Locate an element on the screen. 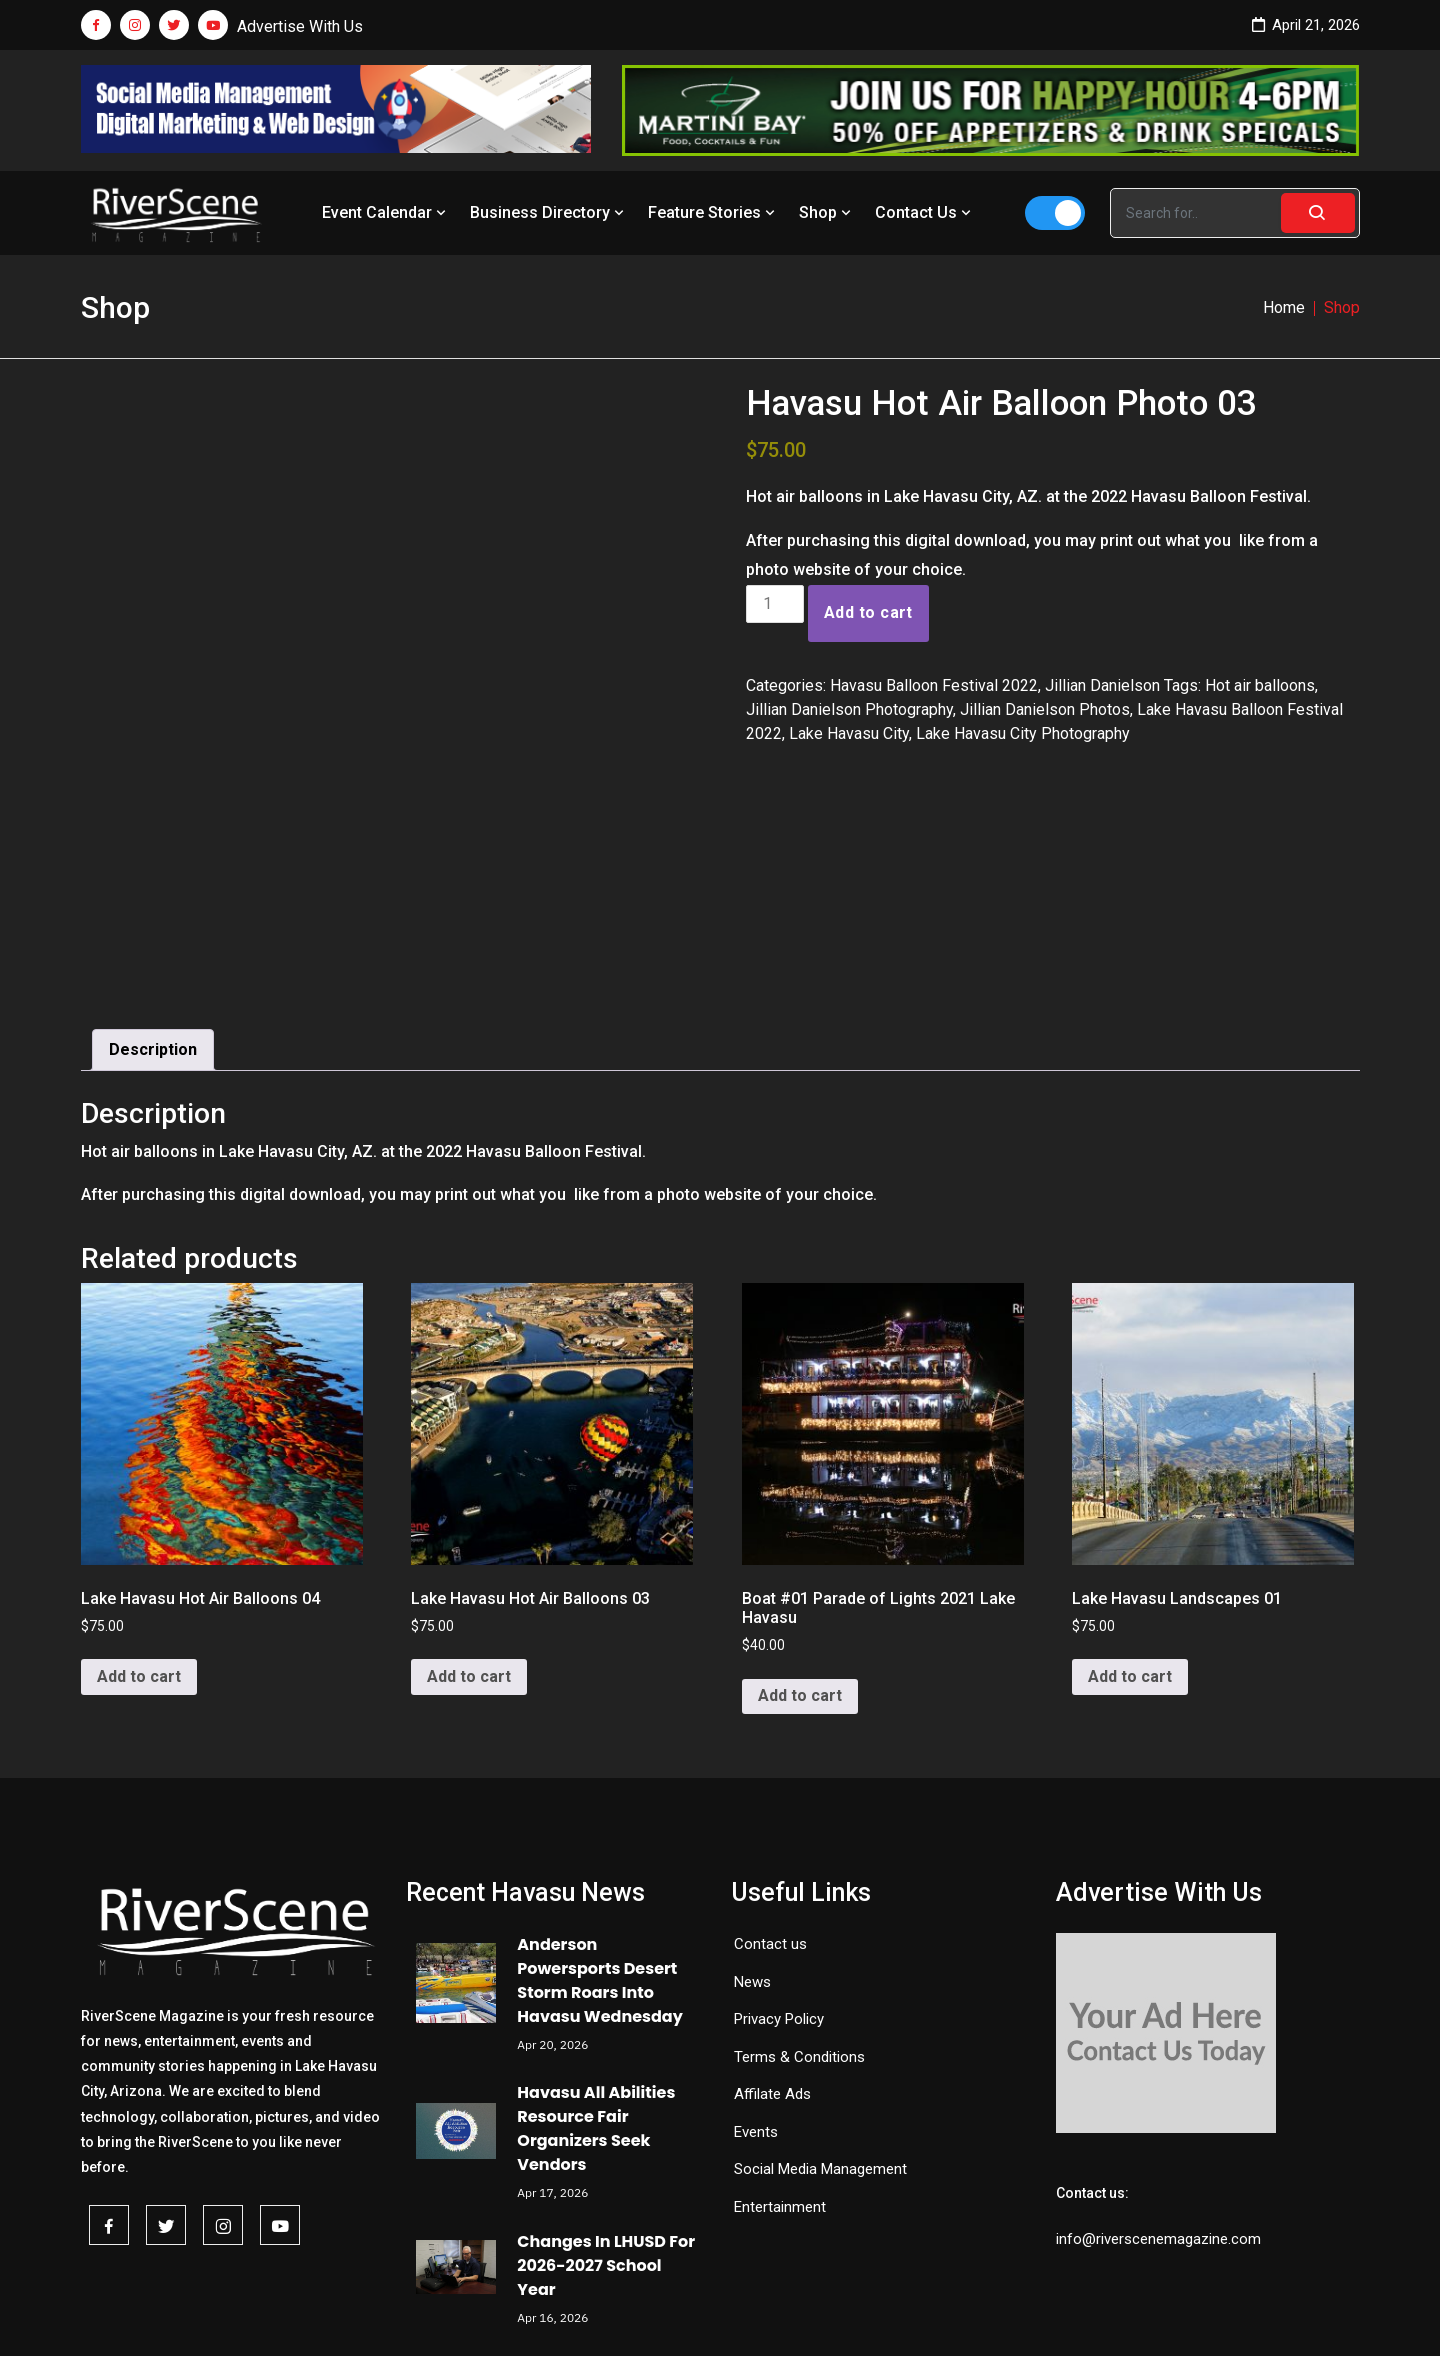  Feature Stories is located at coordinates (713, 212).